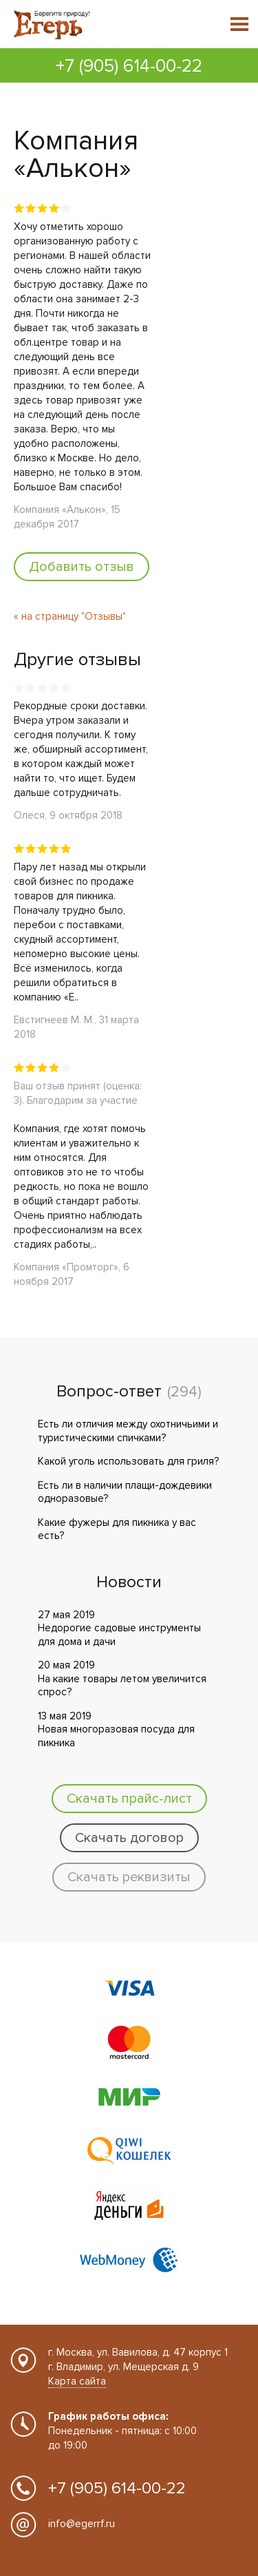 This screenshot has height=2576, width=258. What do you see at coordinates (77, 2381) in the screenshot?
I see `Карта сайта` at bounding box center [77, 2381].